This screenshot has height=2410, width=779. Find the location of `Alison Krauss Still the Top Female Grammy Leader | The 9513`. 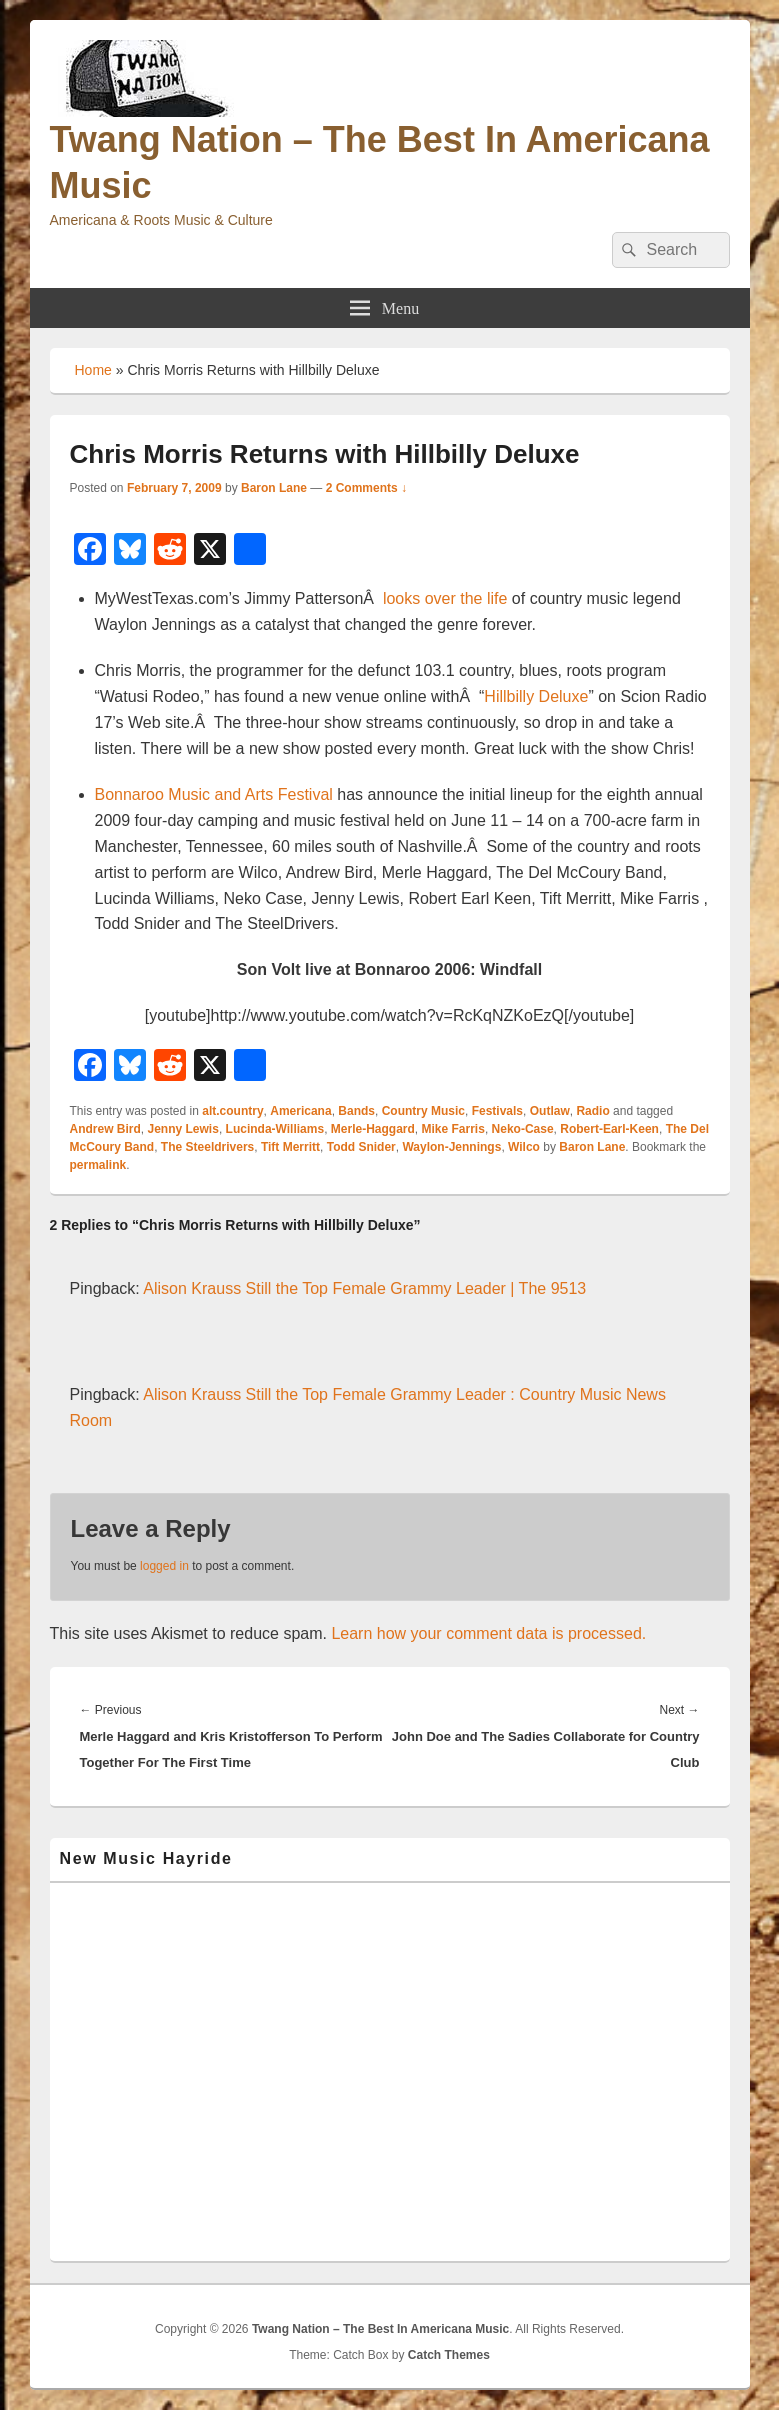

Alison Krauss Still the Top Female Grammy Leader | The 9513 is located at coordinates (364, 1288).